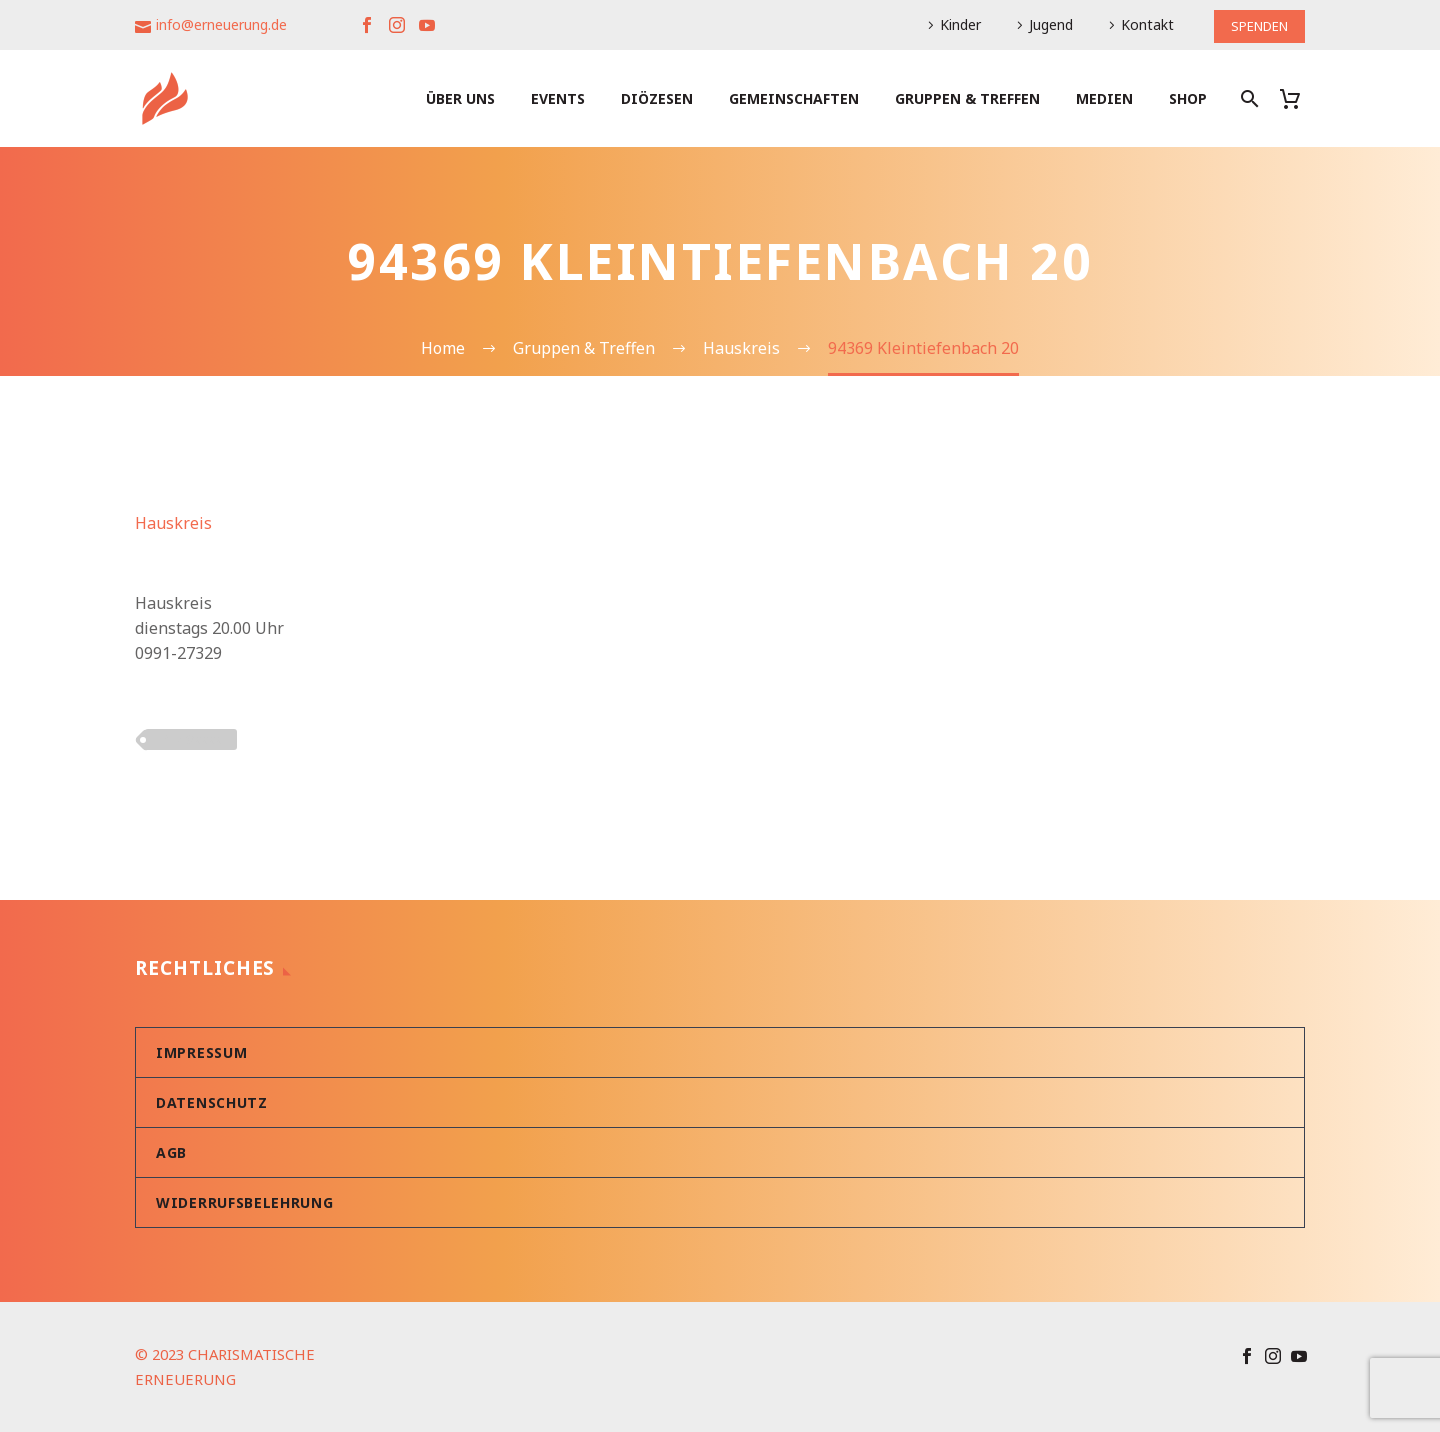 This screenshot has width=1440, height=1432. I want to click on [Warenkorb], so click(1297, 98).